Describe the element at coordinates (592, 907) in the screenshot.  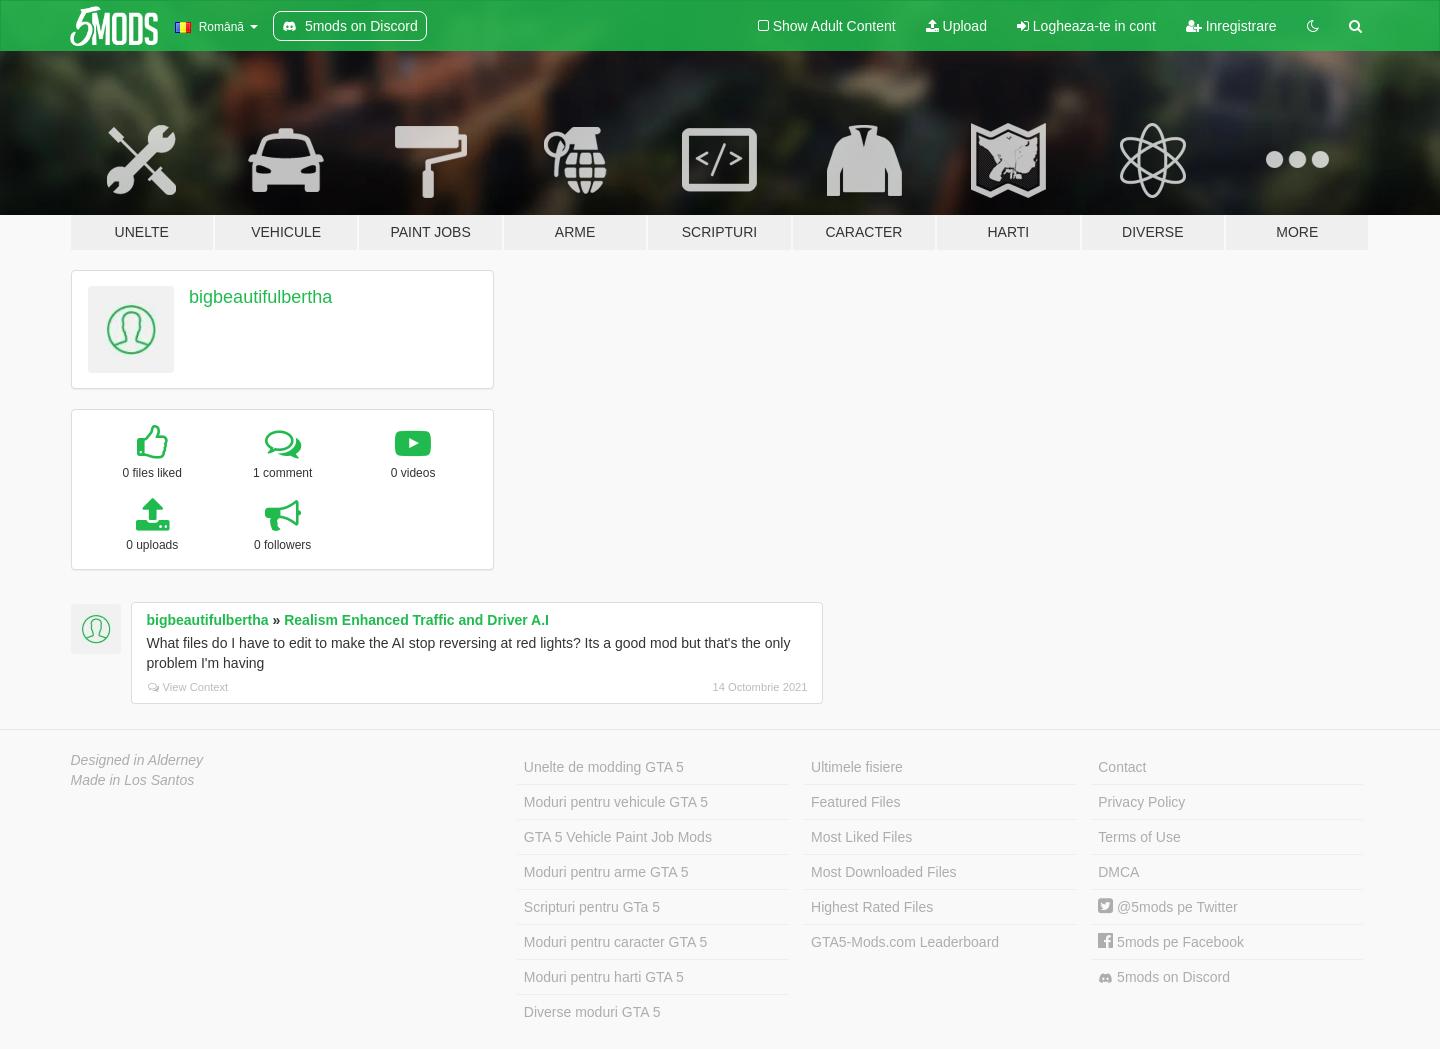
I see `Scripturi pentru GTa 5` at that location.